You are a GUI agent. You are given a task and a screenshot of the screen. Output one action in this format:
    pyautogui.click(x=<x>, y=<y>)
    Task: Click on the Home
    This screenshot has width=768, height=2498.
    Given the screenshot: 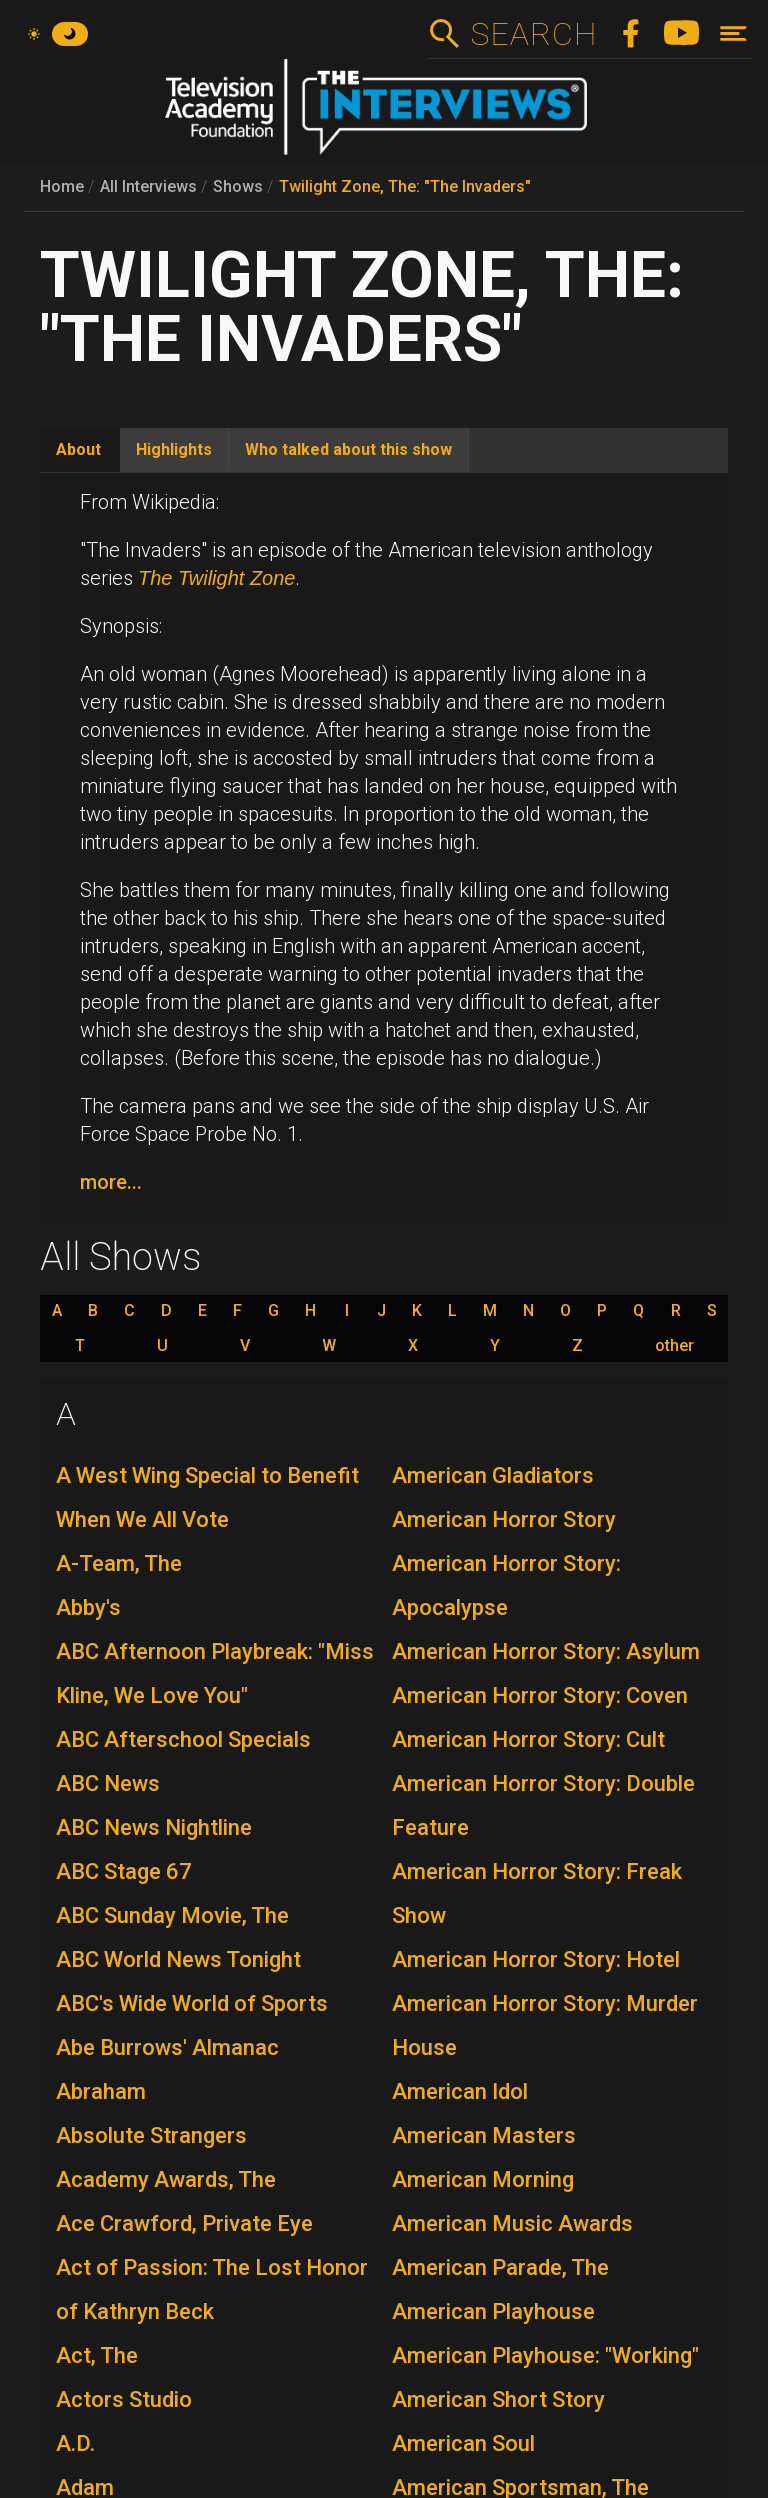 What is the action you would take?
    pyautogui.click(x=62, y=186)
    